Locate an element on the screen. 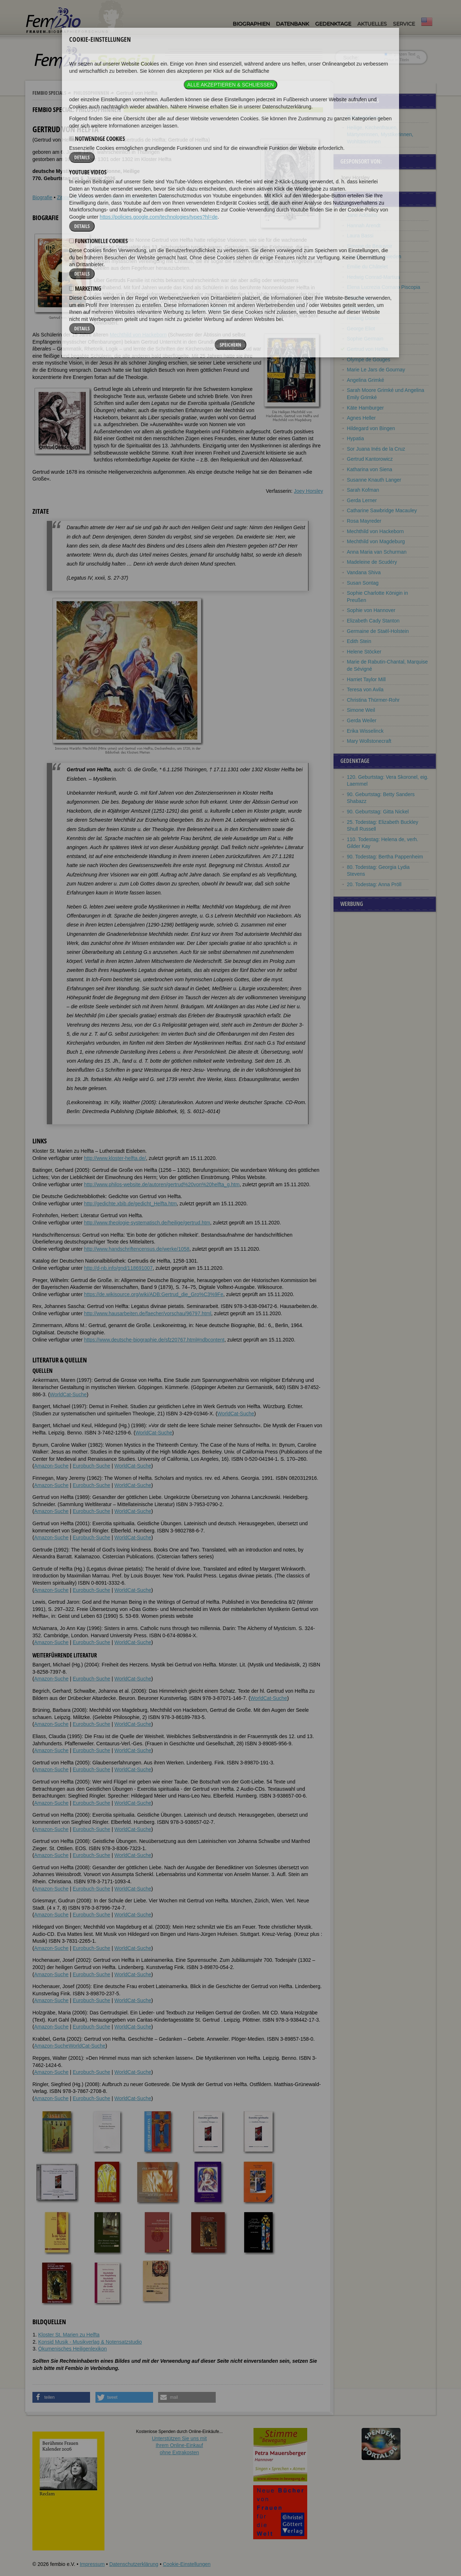  Angelina Grimké is located at coordinates (365, 380).